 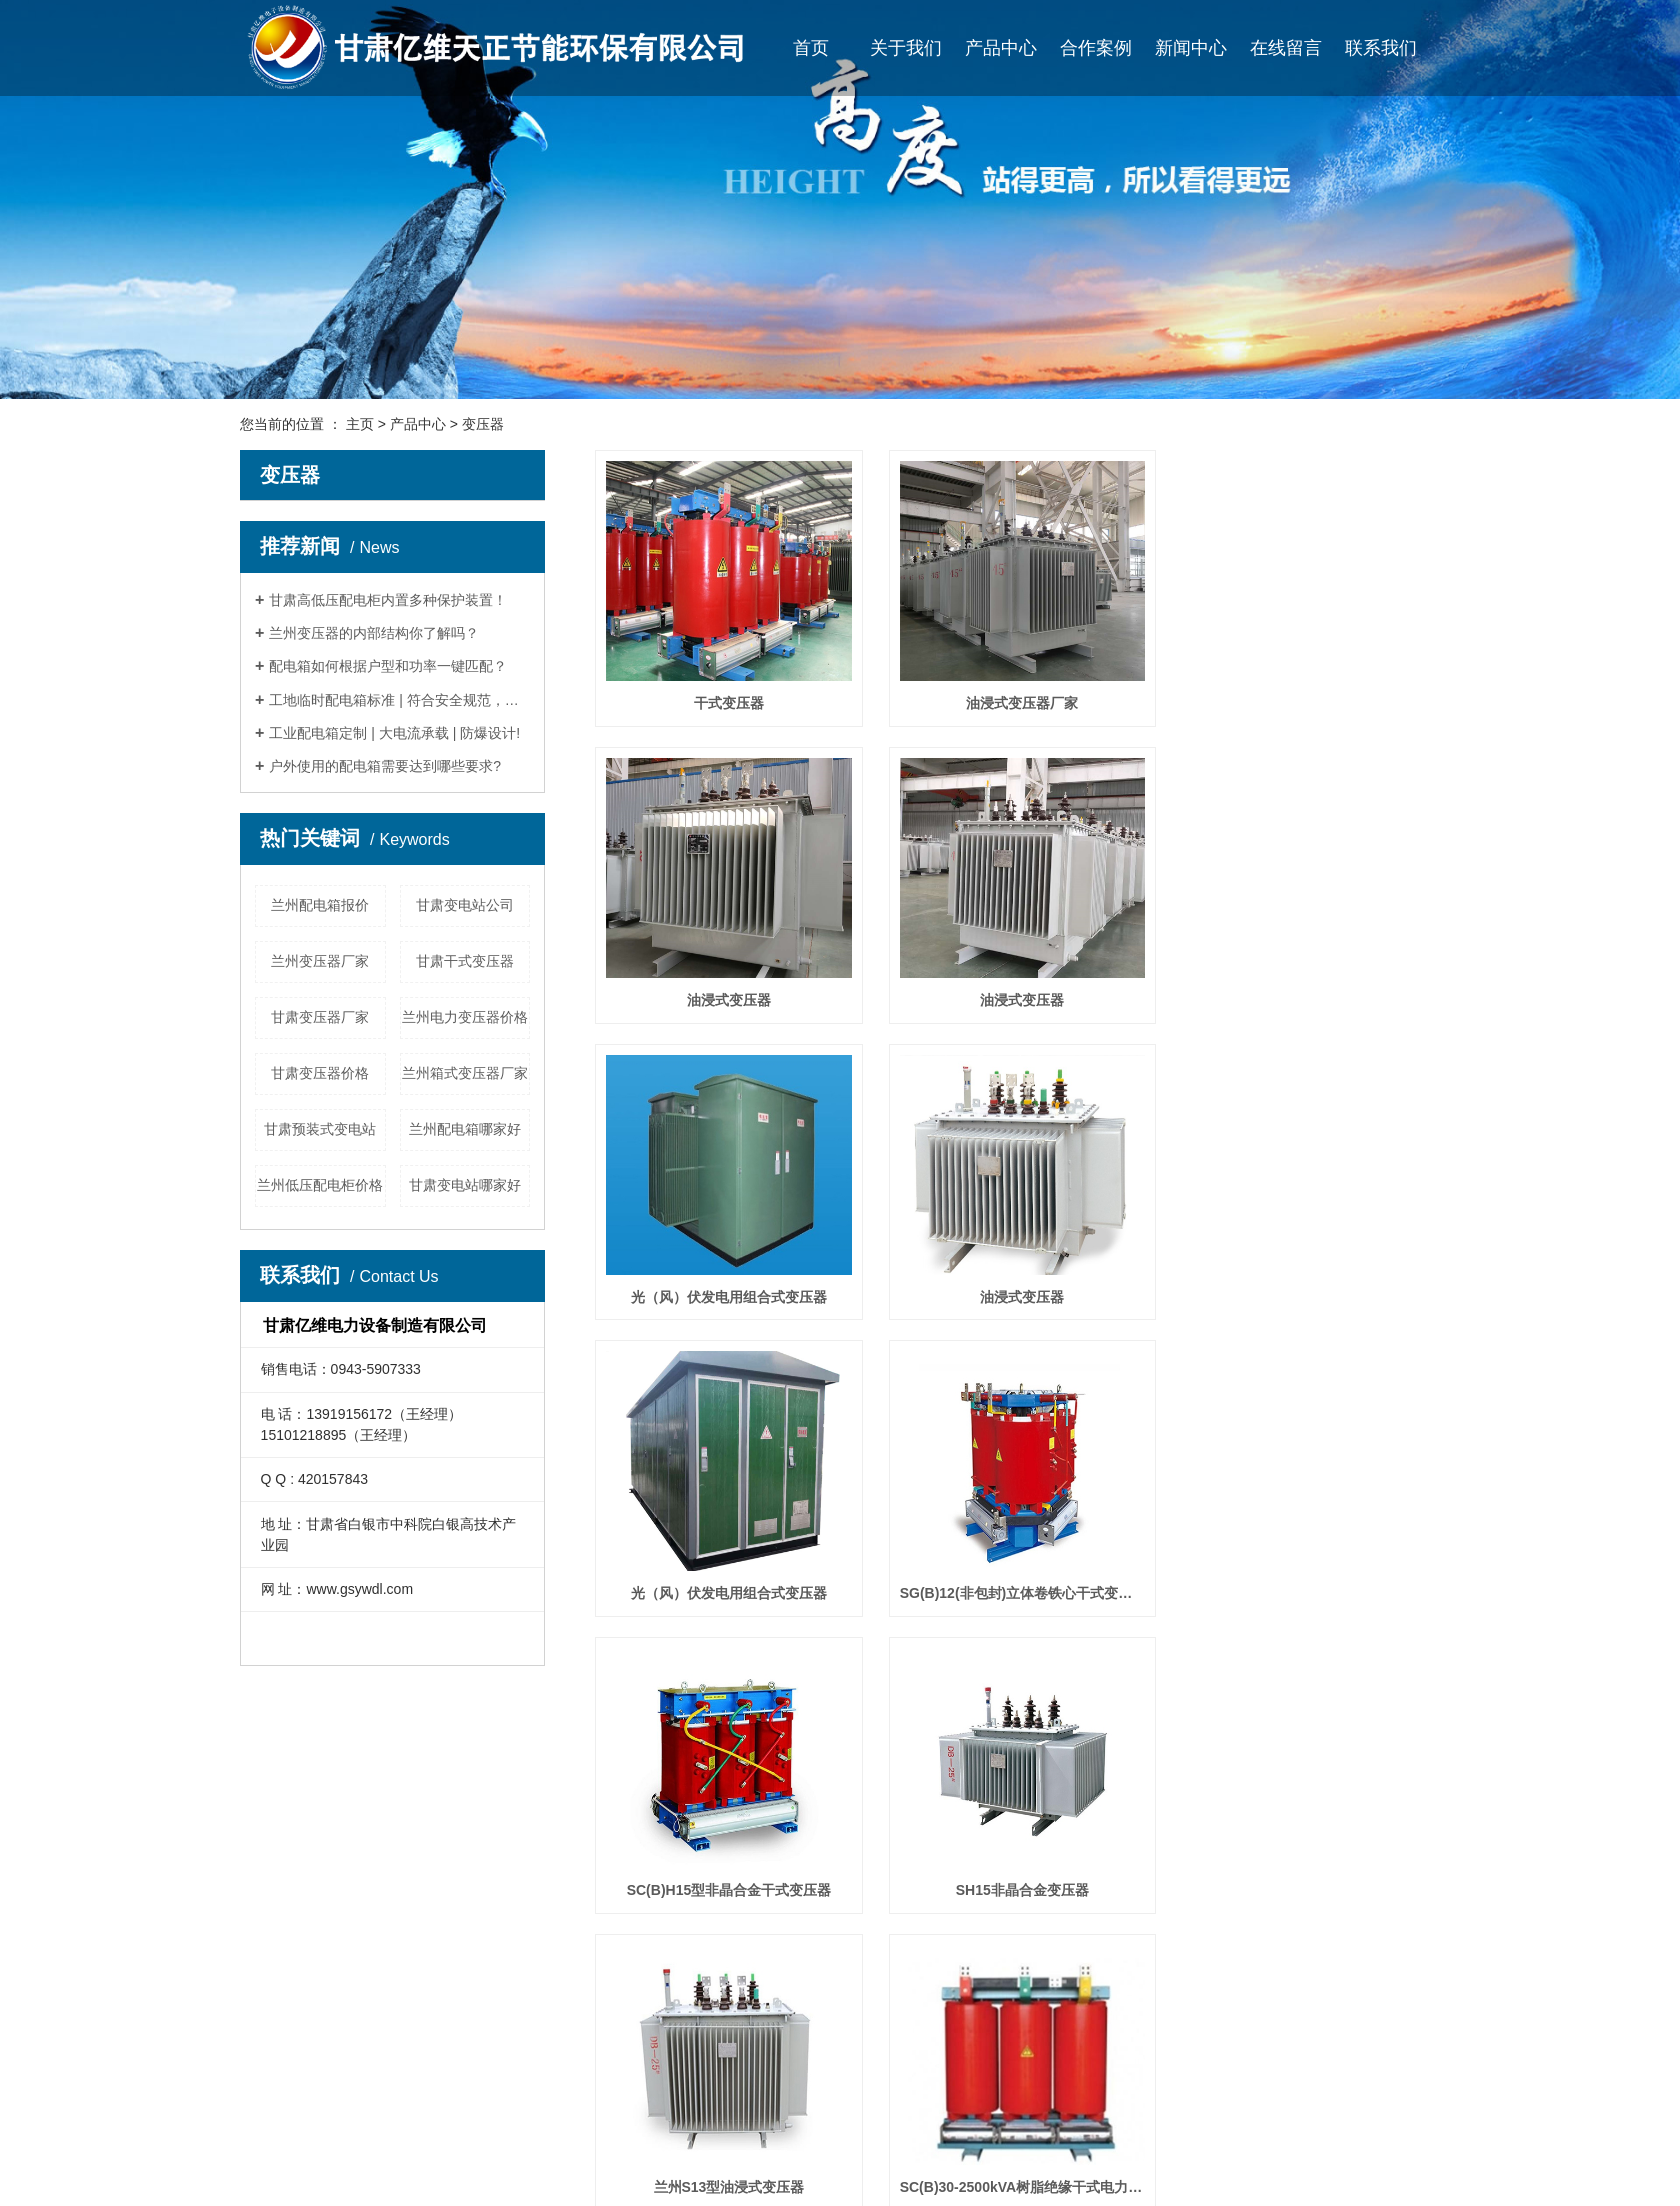 I want to click on 在线留言, so click(x=1286, y=48).